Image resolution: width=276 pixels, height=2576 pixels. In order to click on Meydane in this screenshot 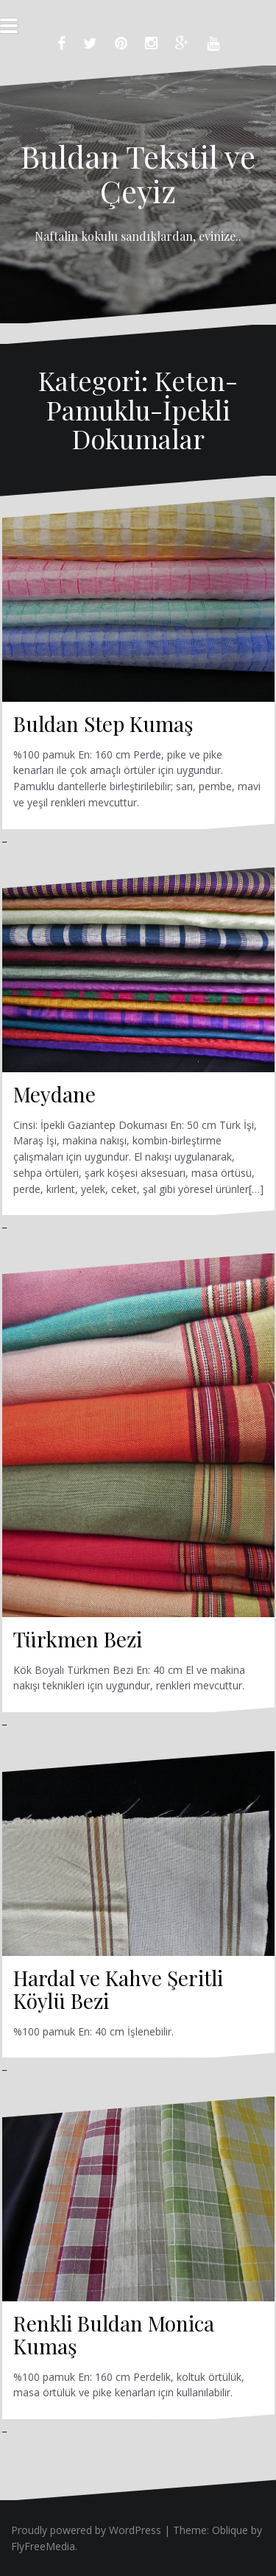, I will do `click(54, 1094)`.